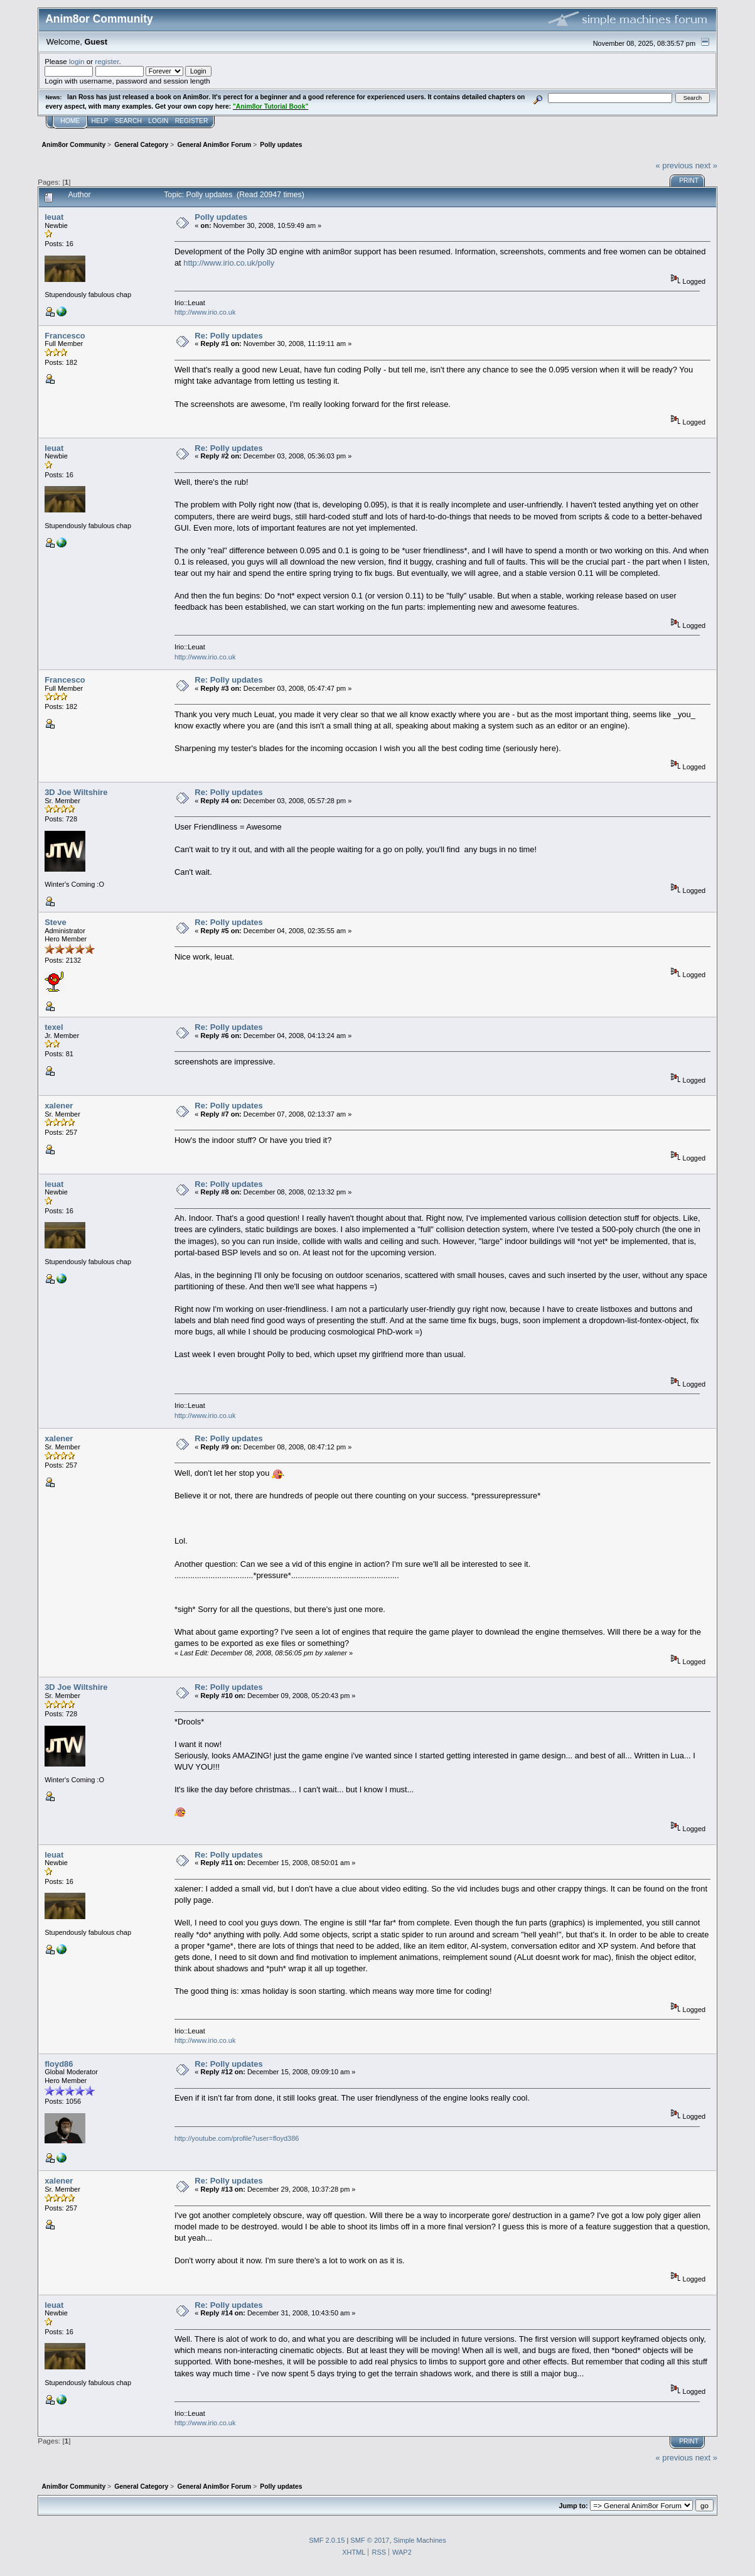 The height and width of the screenshot is (2576, 755). Describe the element at coordinates (59, 1105) in the screenshot. I see `xalener` at that location.